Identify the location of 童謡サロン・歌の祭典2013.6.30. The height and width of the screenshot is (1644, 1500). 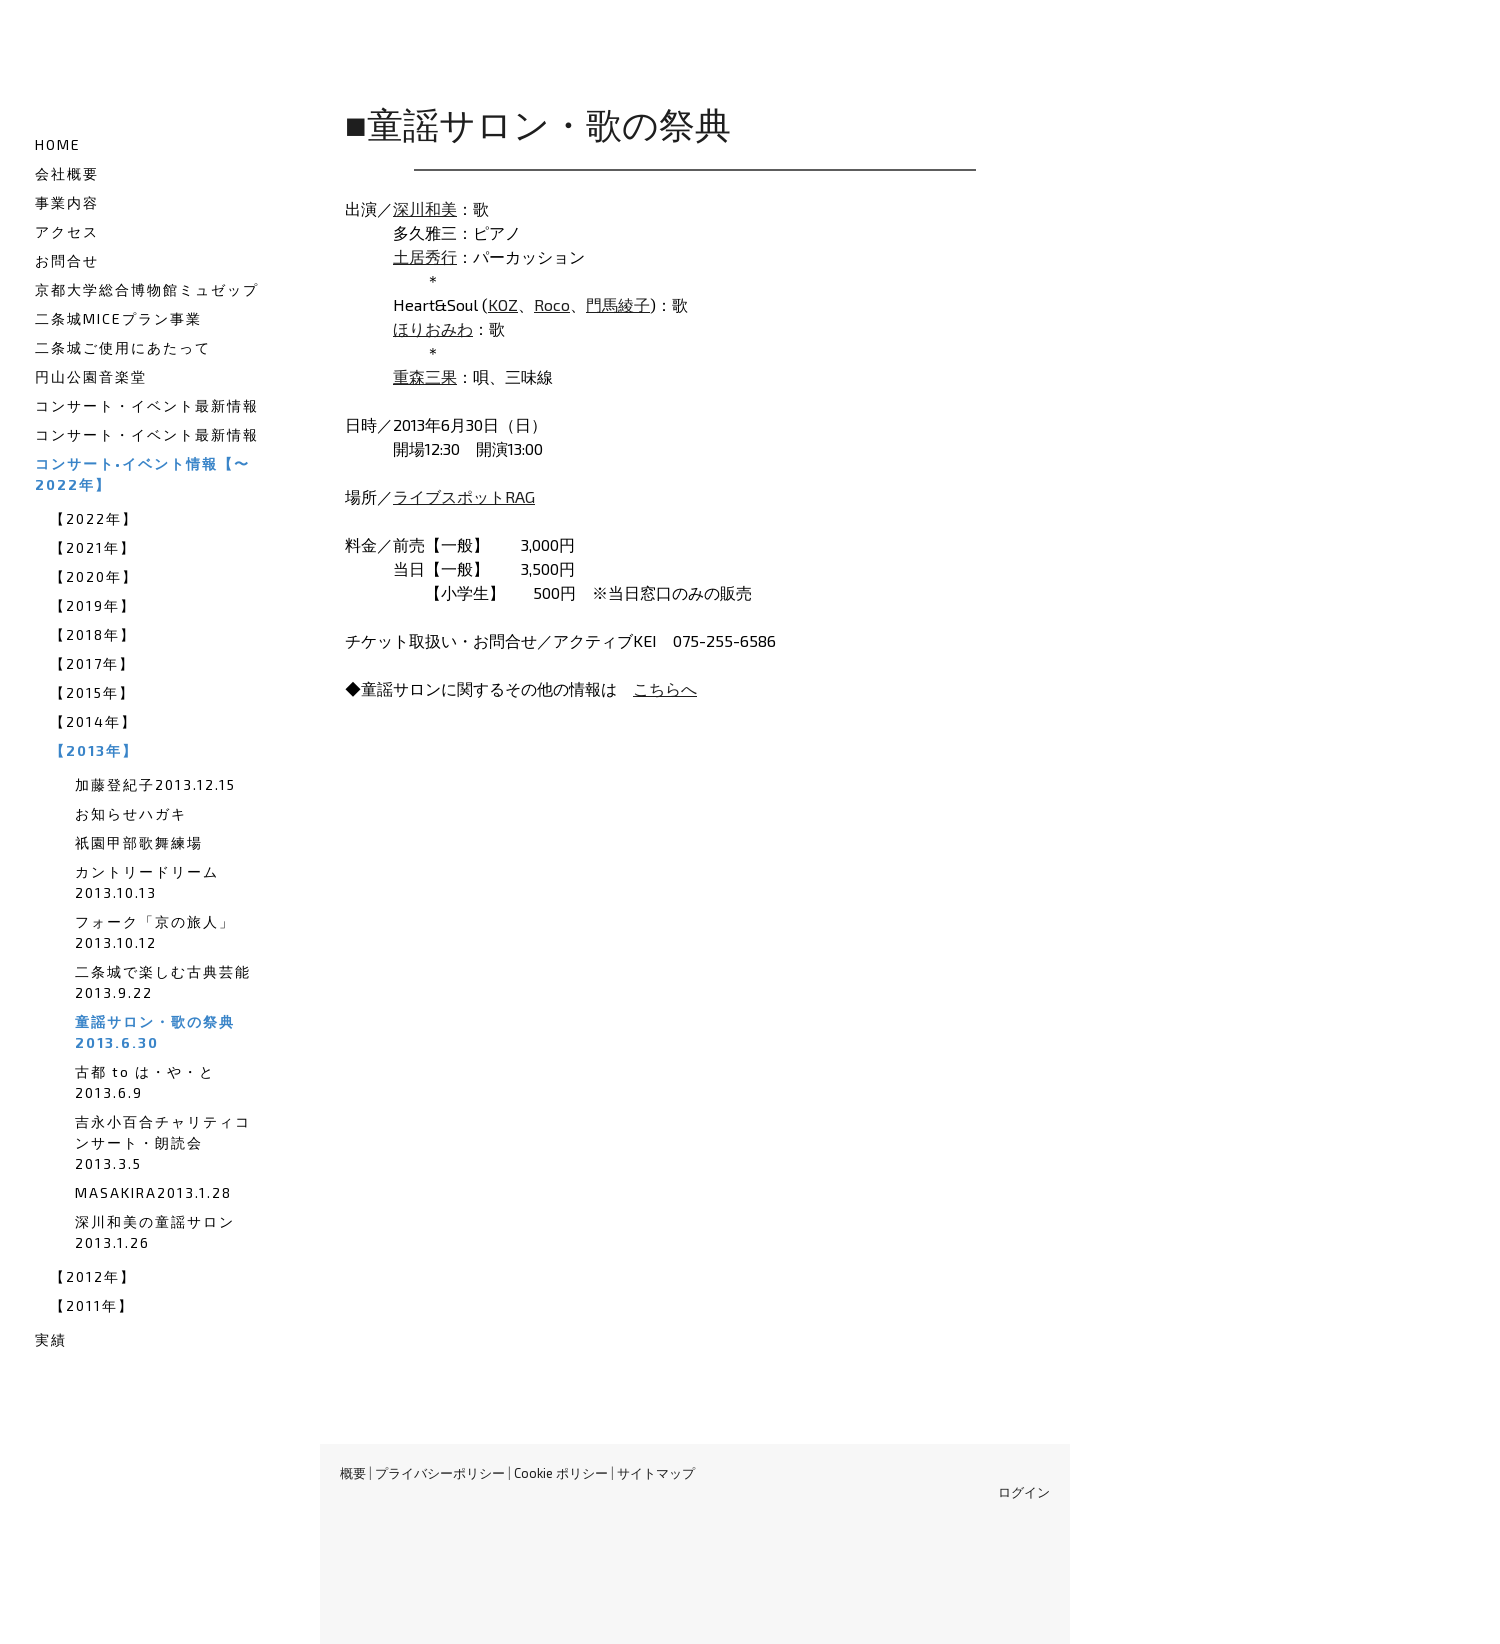
(155, 1032).